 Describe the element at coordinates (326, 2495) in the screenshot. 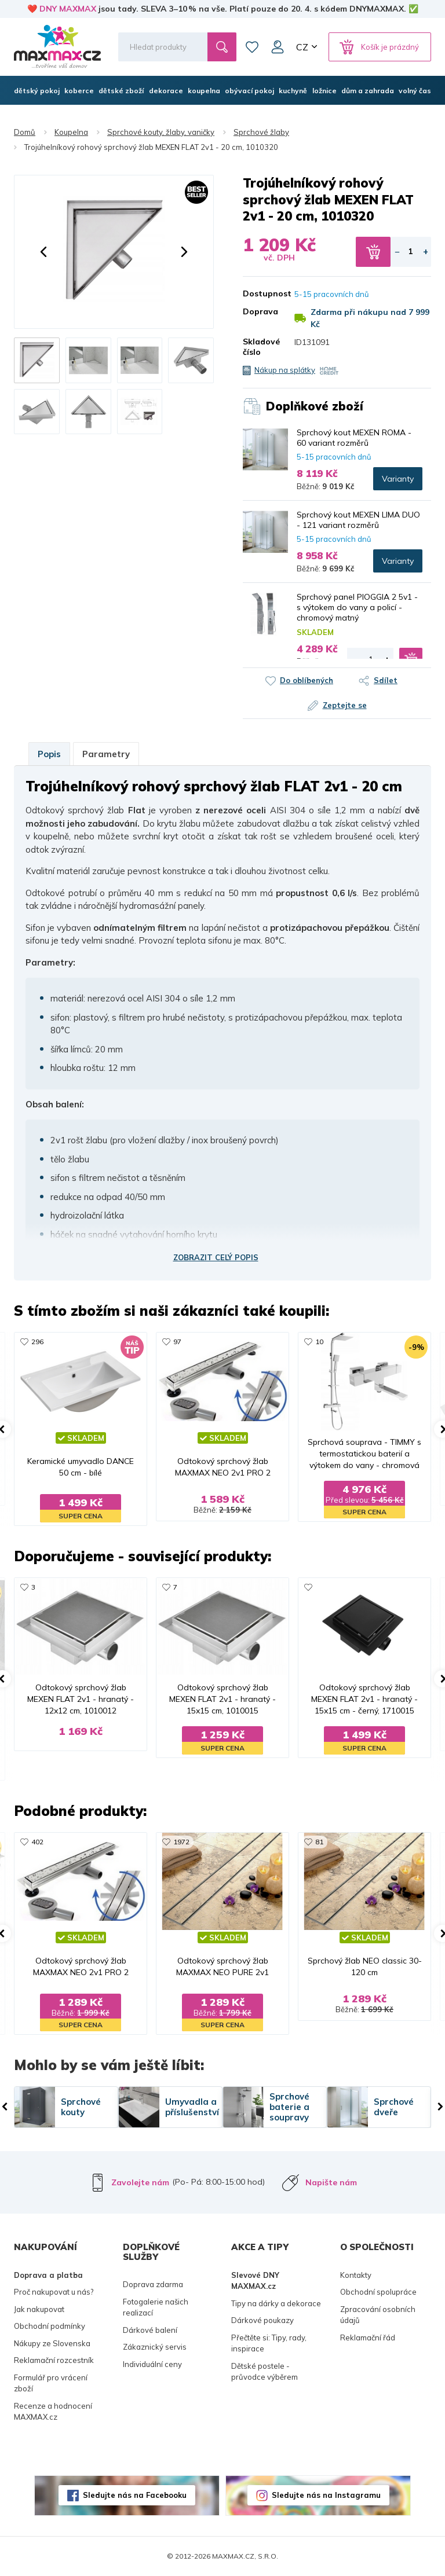

I see `Sledujte nás na Instagramu` at that location.